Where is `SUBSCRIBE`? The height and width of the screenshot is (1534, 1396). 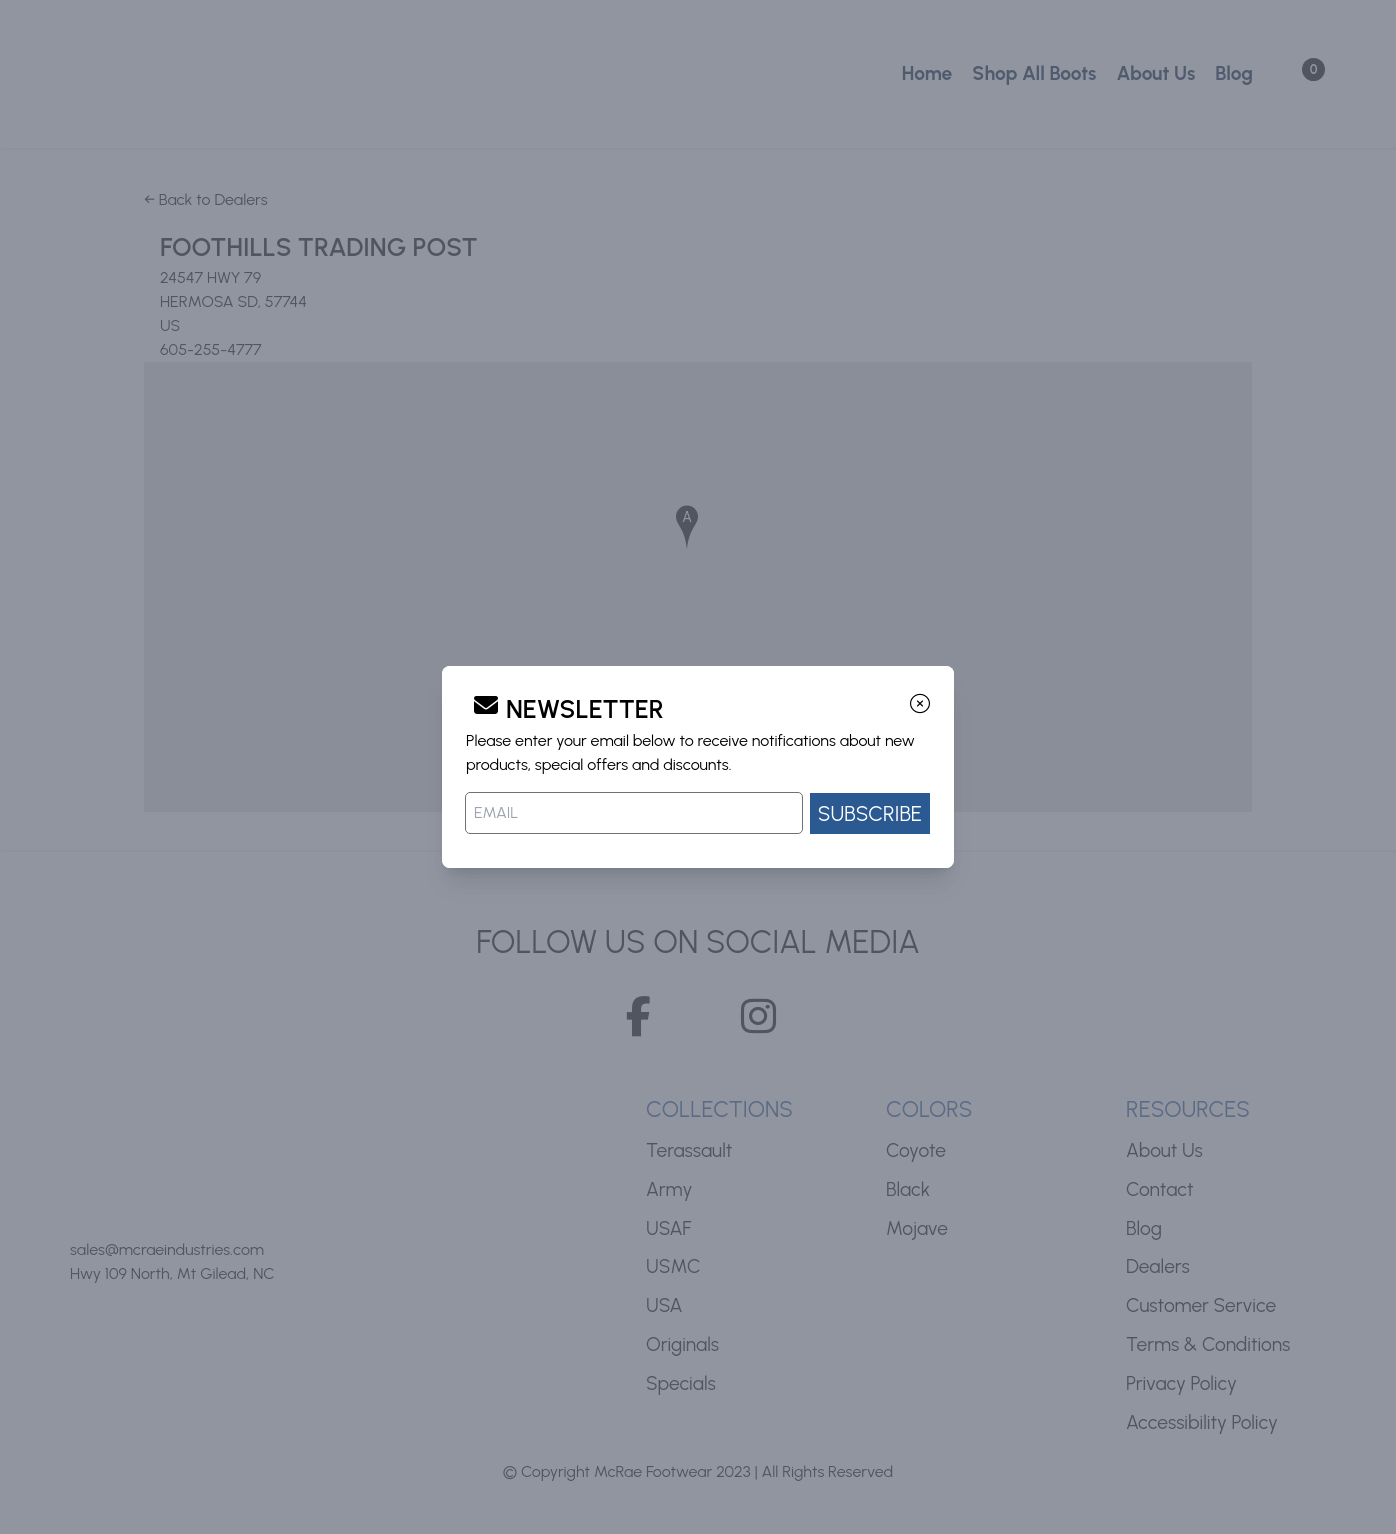
SUBSCRIBE is located at coordinates (870, 813).